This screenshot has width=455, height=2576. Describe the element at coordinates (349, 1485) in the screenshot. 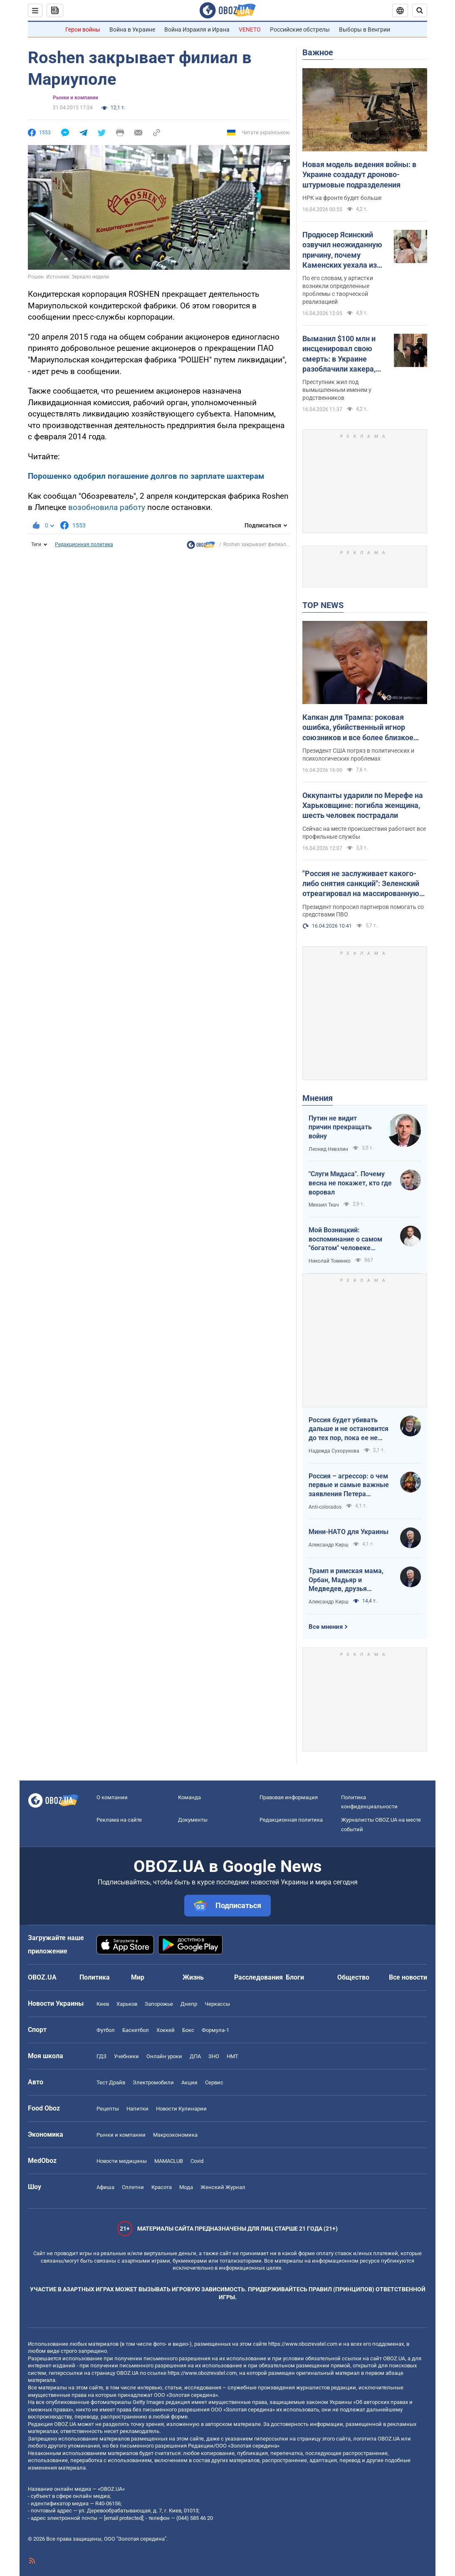

I see `Россия – агрессор: о чем первые и самые важные заявления Петера Мадяра` at that location.